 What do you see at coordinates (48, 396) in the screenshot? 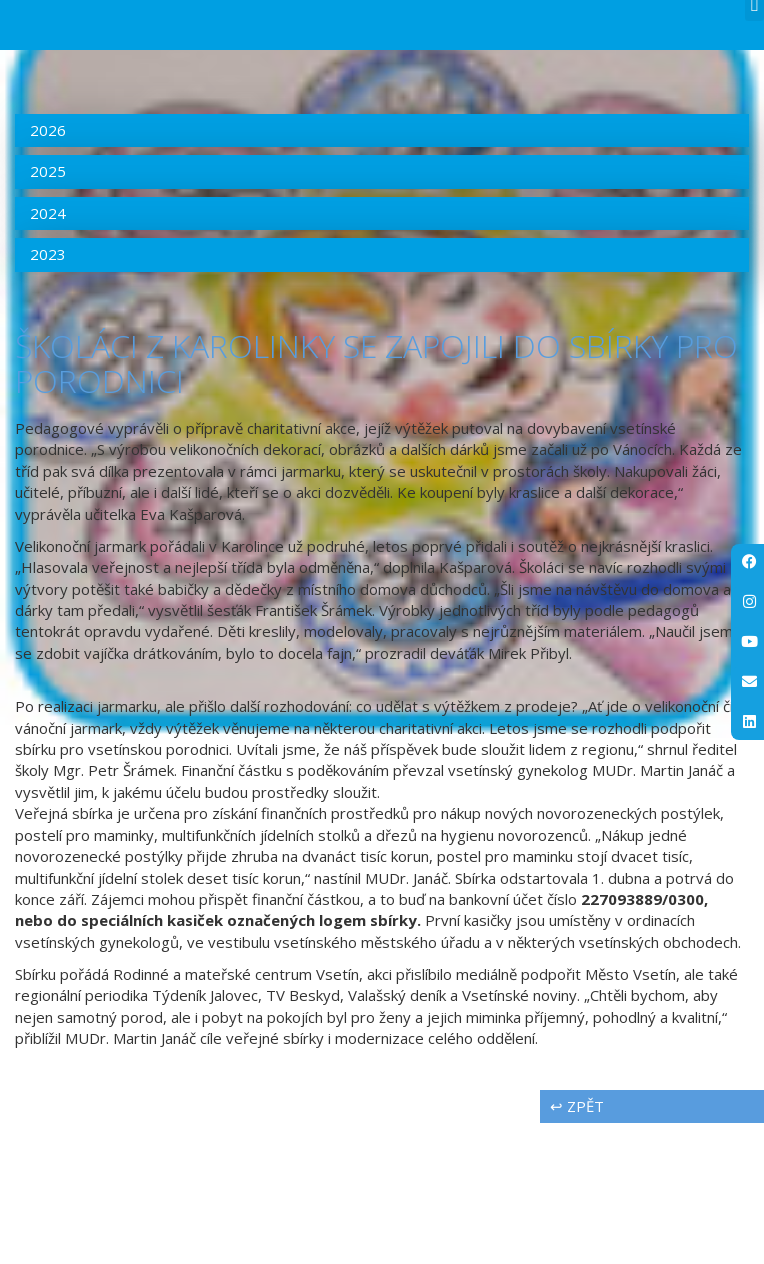
I see `2023` at bounding box center [48, 396].